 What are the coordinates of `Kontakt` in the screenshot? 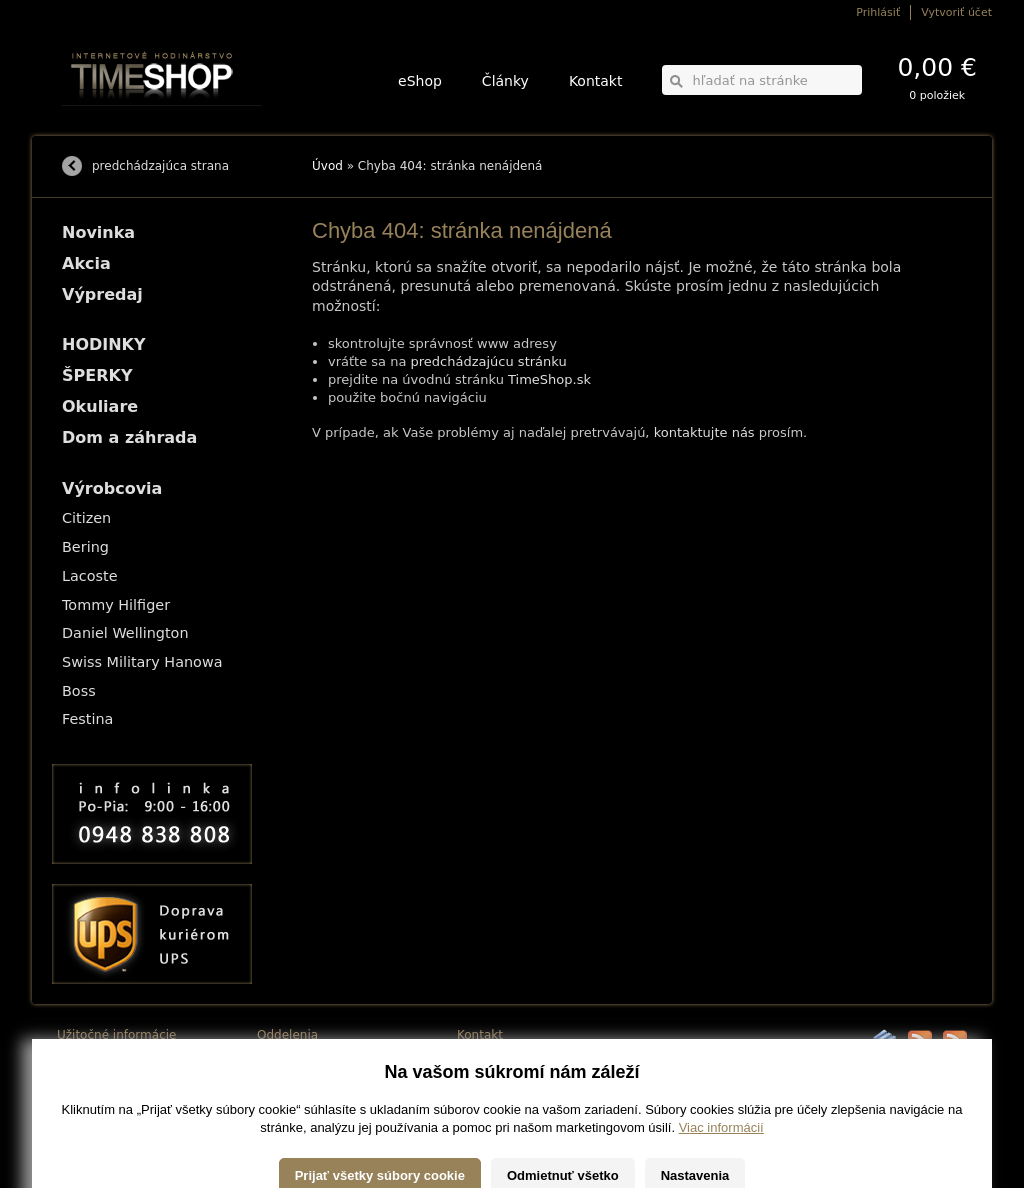 It's located at (596, 81).